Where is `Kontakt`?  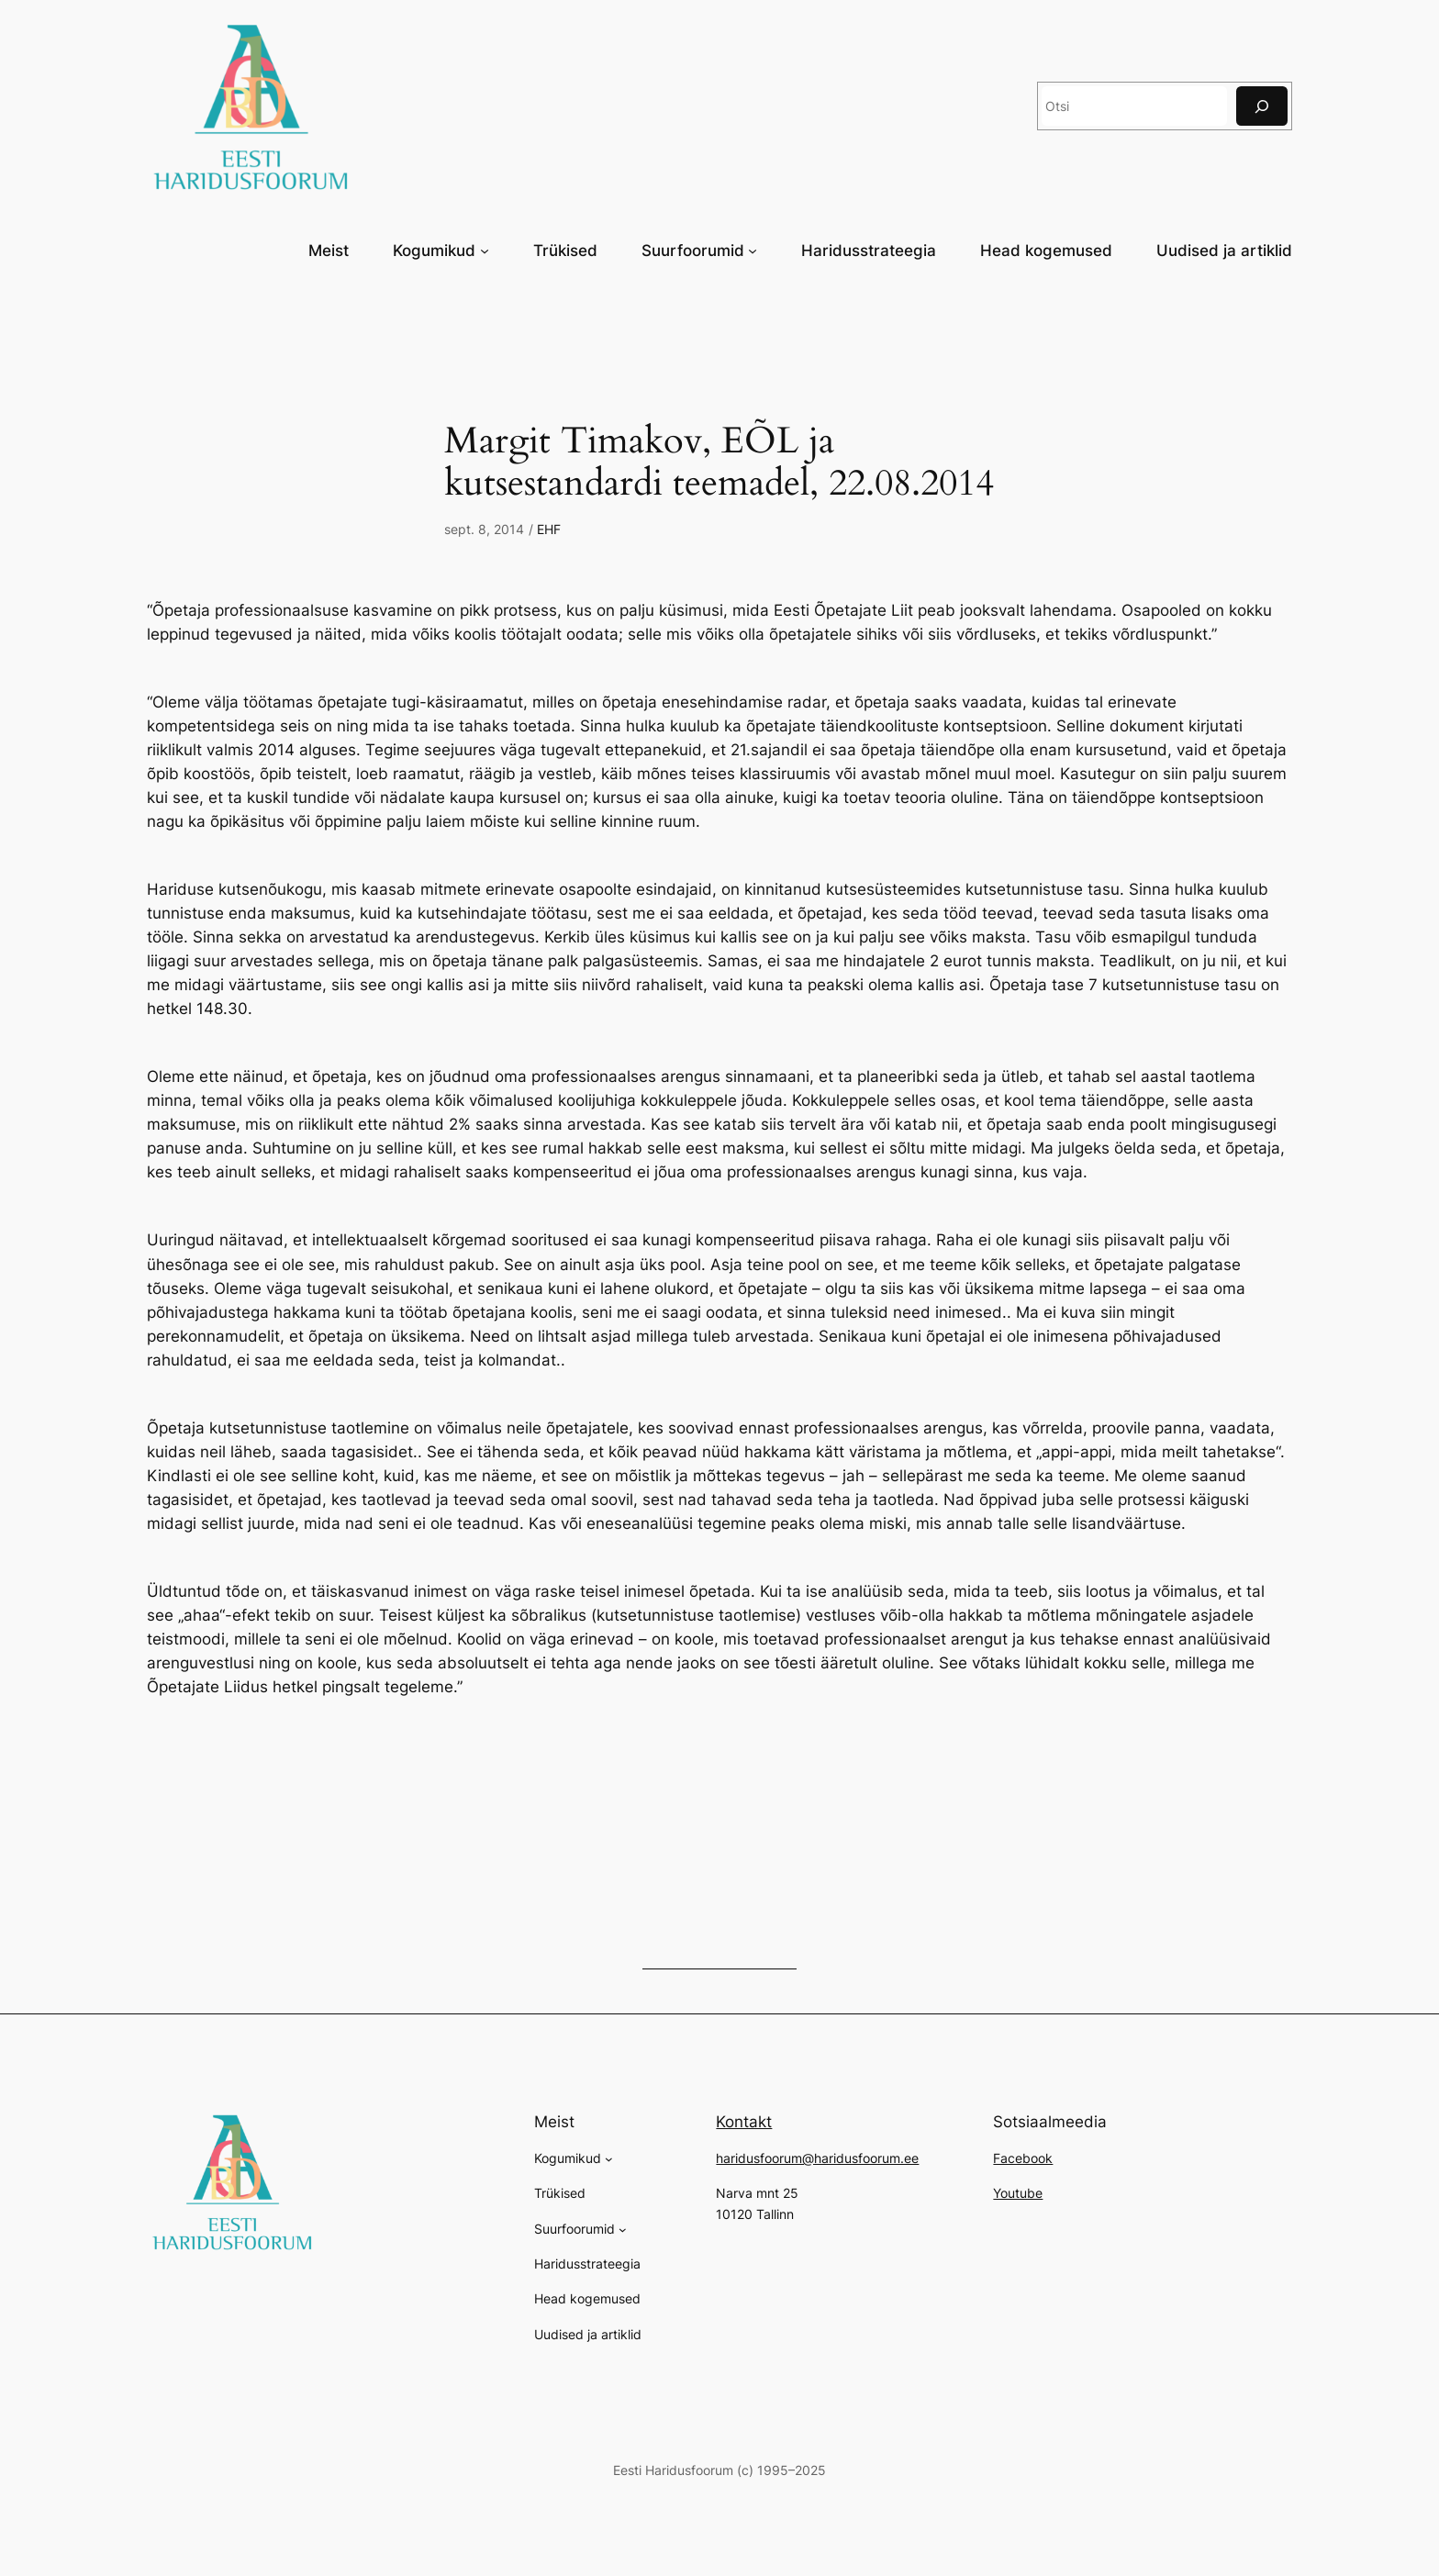 Kontakt is located at coordinates (744, 2122).